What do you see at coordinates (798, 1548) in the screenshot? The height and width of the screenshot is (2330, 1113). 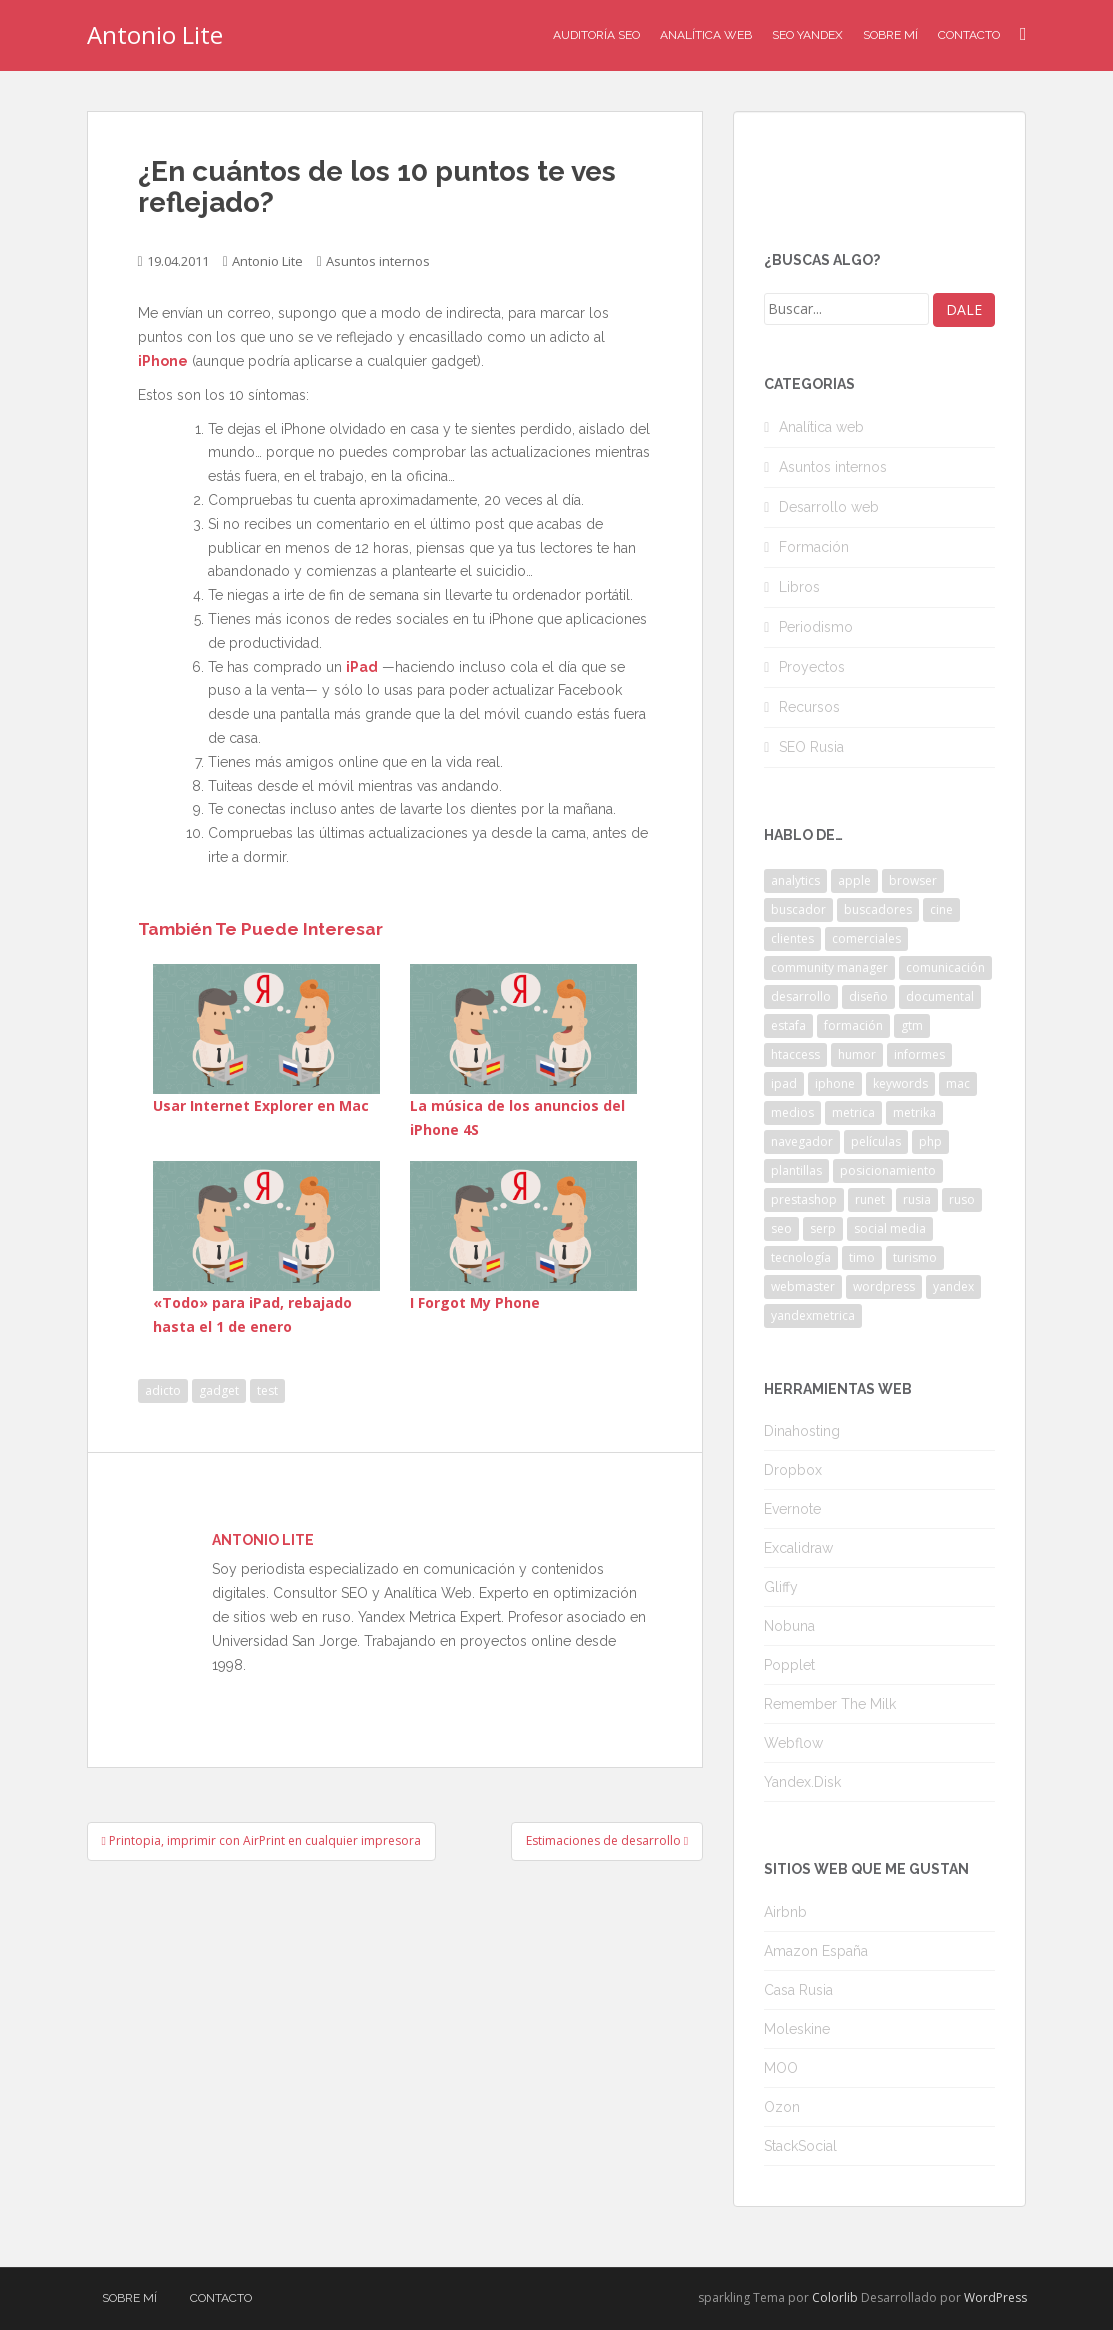 I see `Excalidraw` at bounding box center [798, 1548].